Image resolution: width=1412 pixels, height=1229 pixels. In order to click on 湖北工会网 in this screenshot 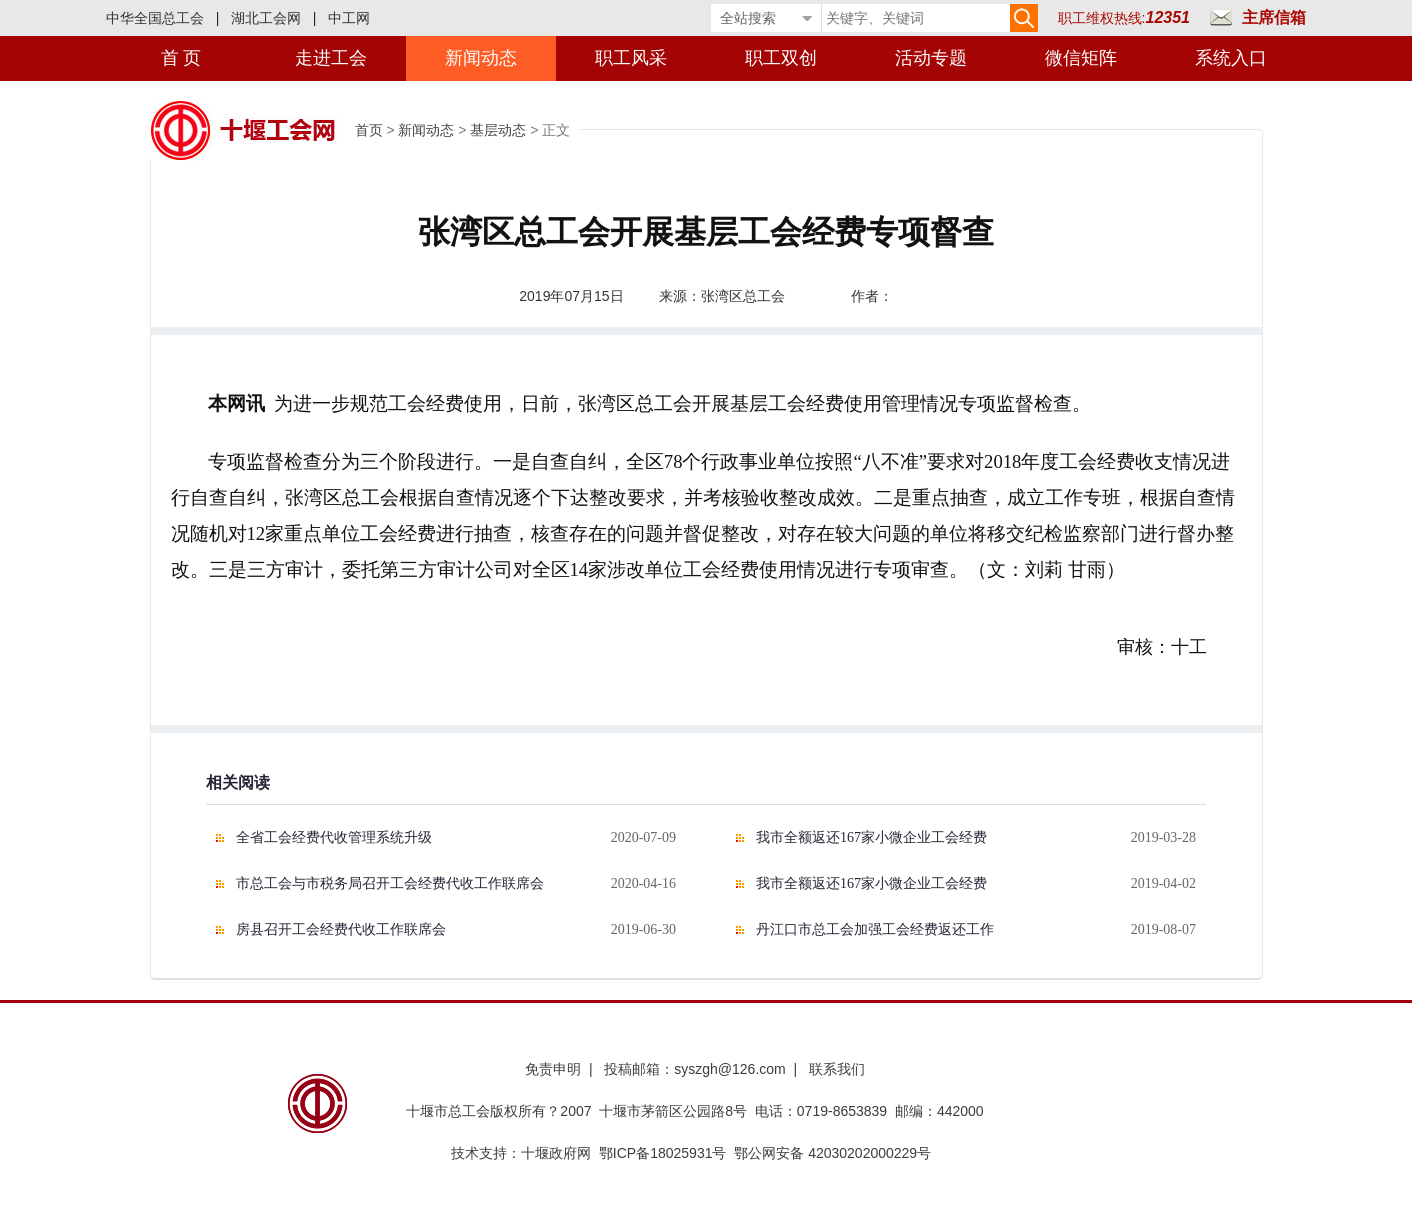, I will do `click(266, 18)`.